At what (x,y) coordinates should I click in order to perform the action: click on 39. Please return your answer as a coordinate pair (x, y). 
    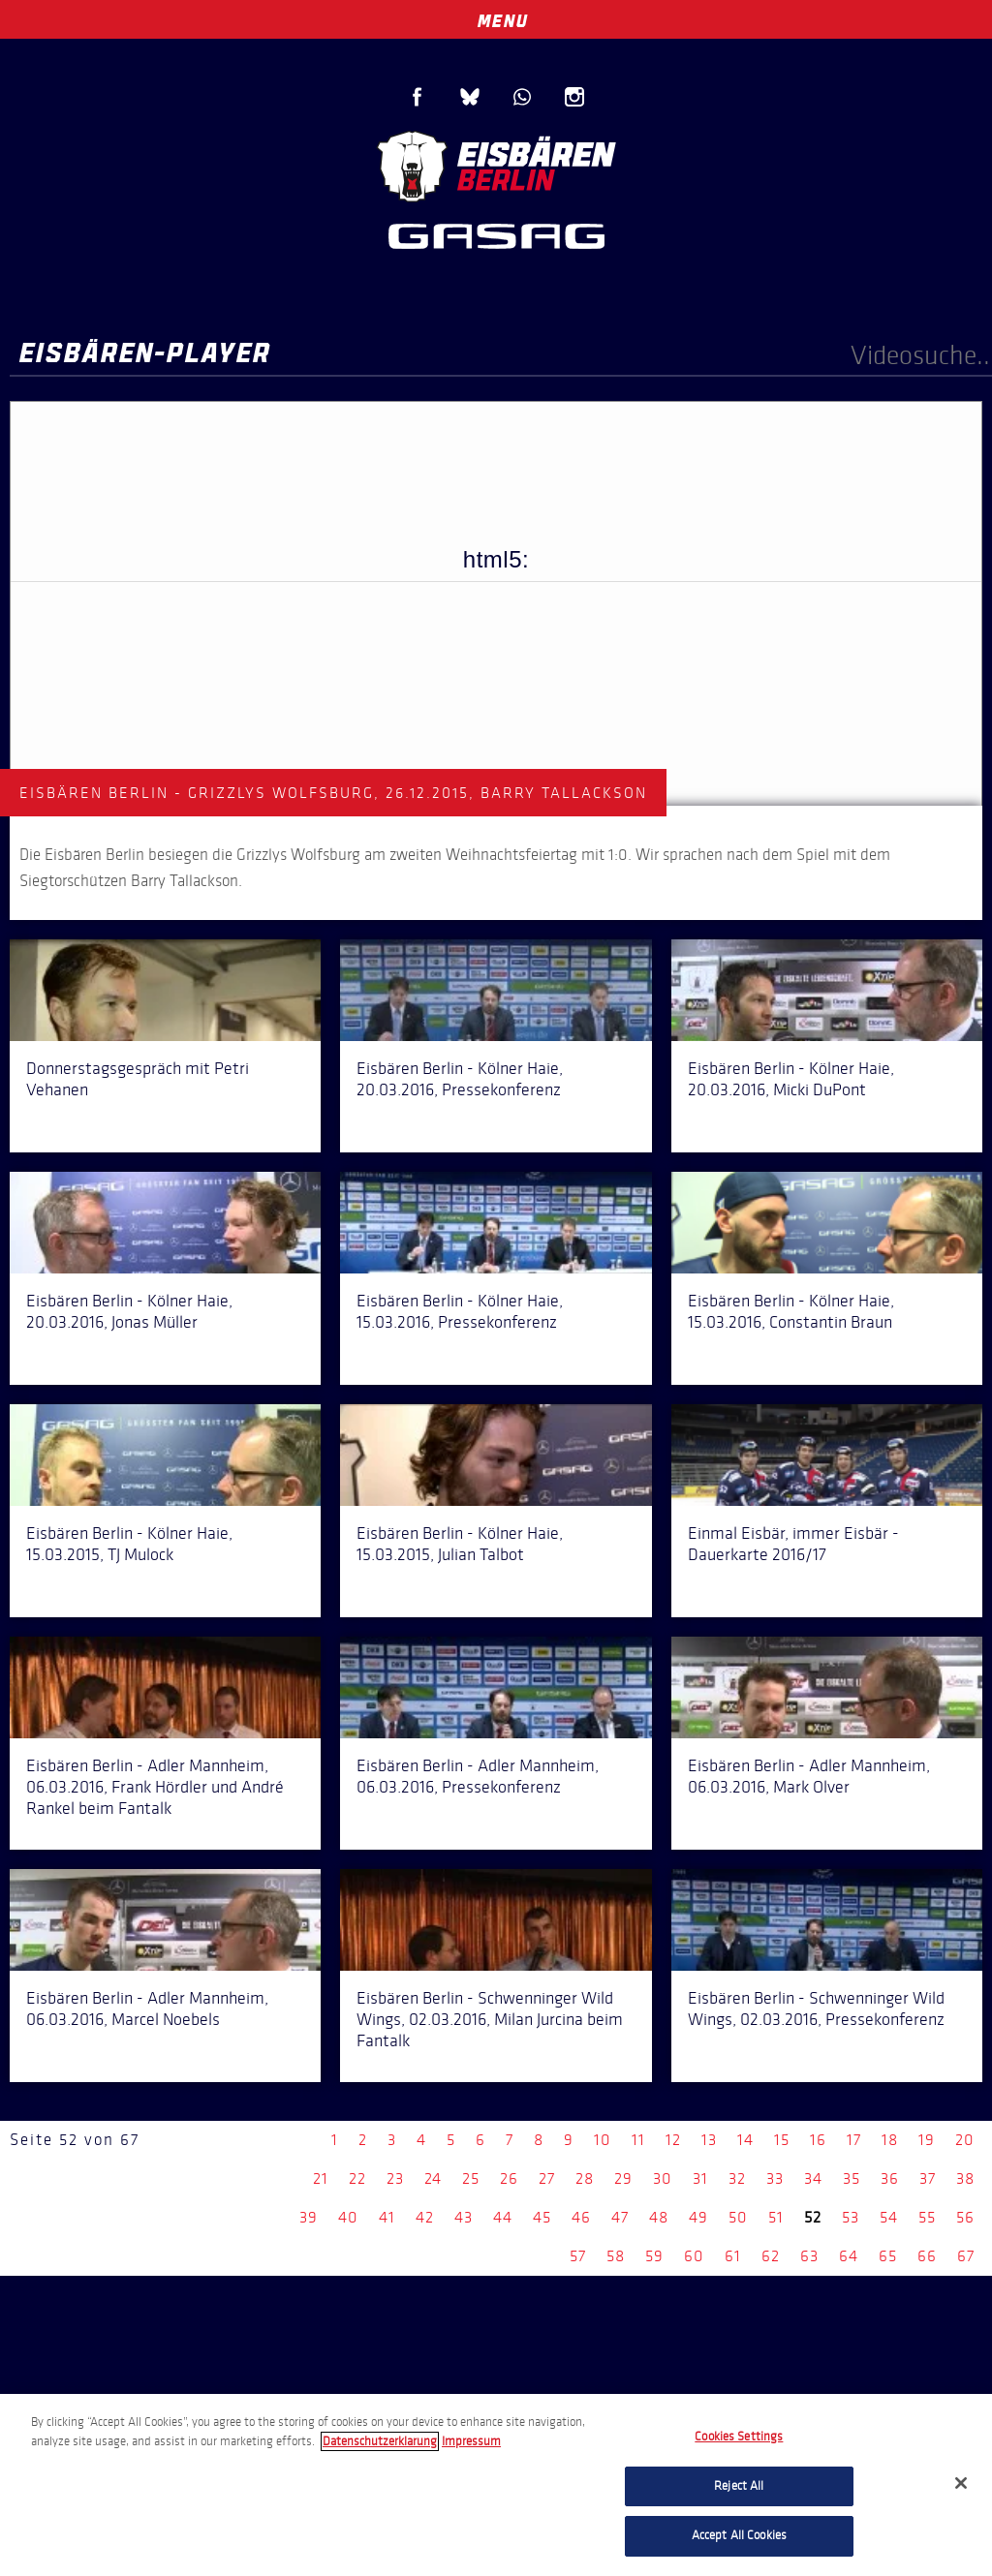
    Looking at the image, I should click on (308, 2217).